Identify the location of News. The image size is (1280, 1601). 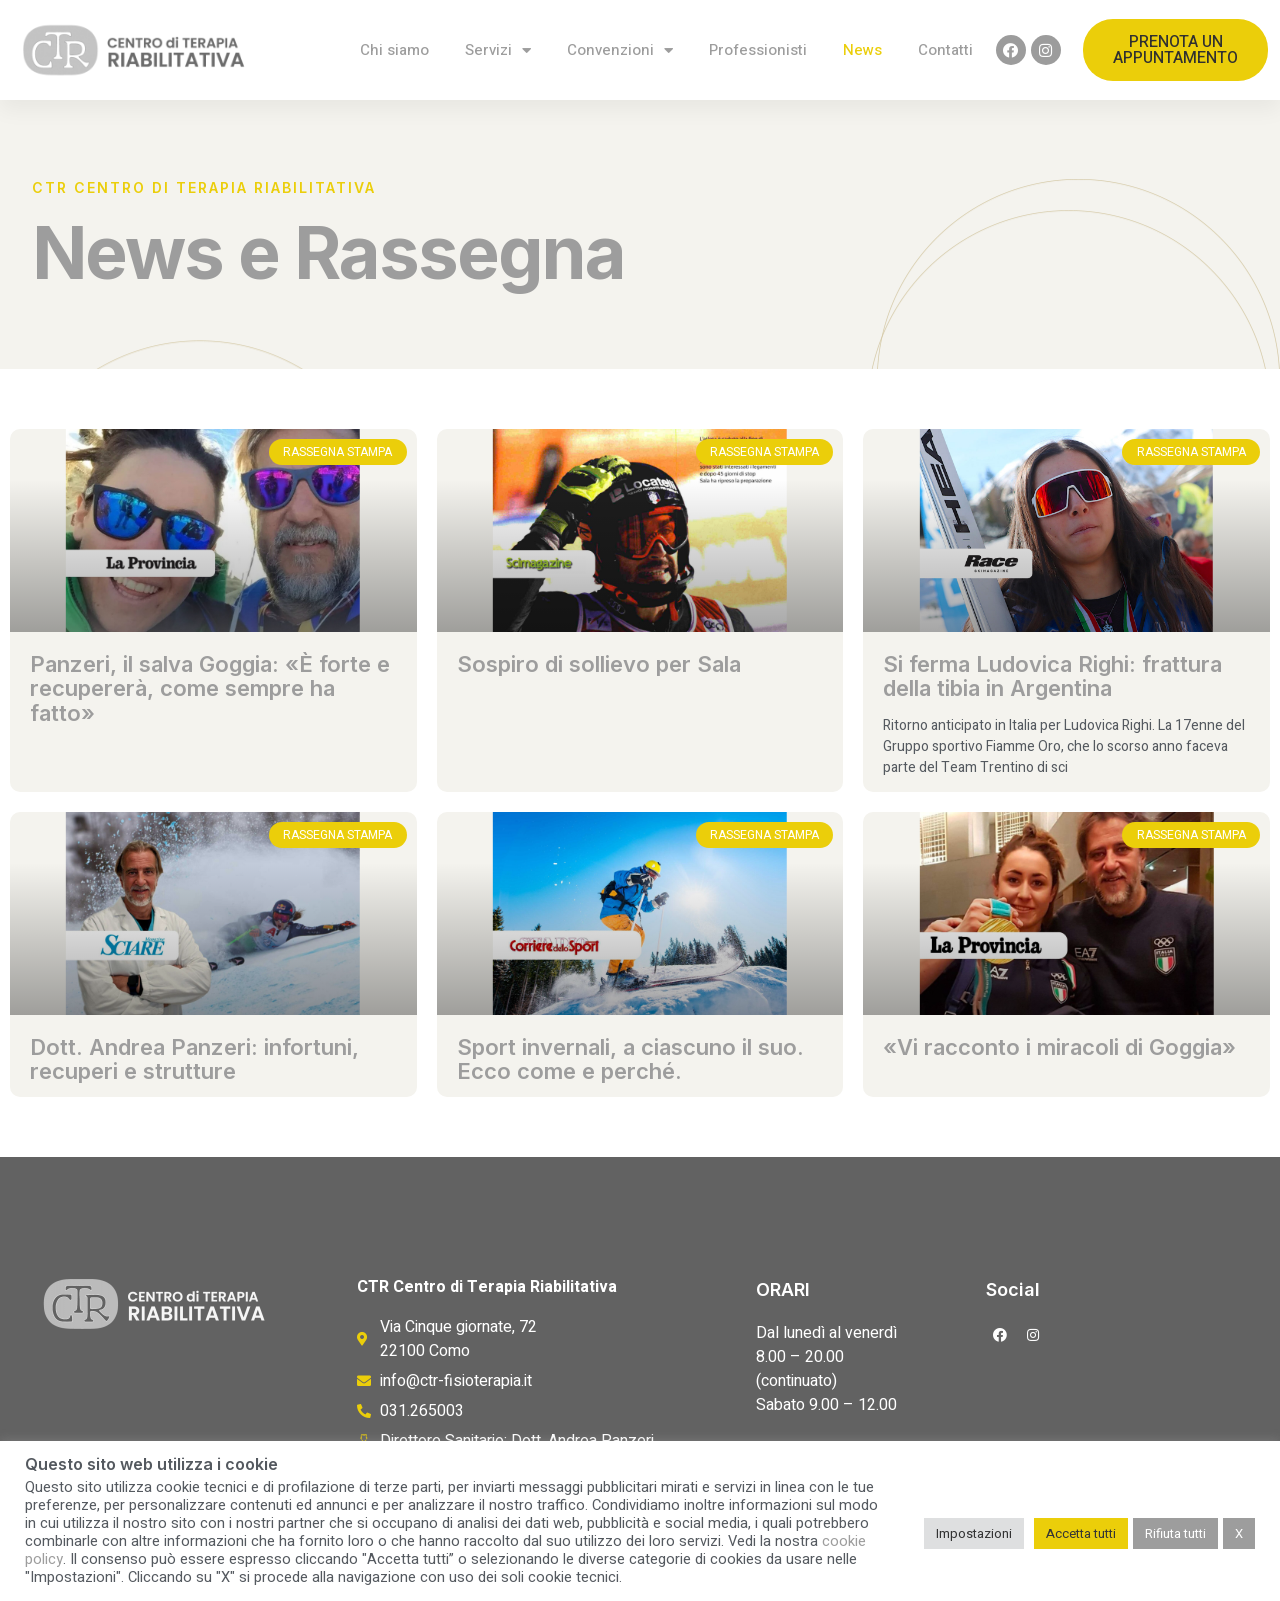
(862, 50).